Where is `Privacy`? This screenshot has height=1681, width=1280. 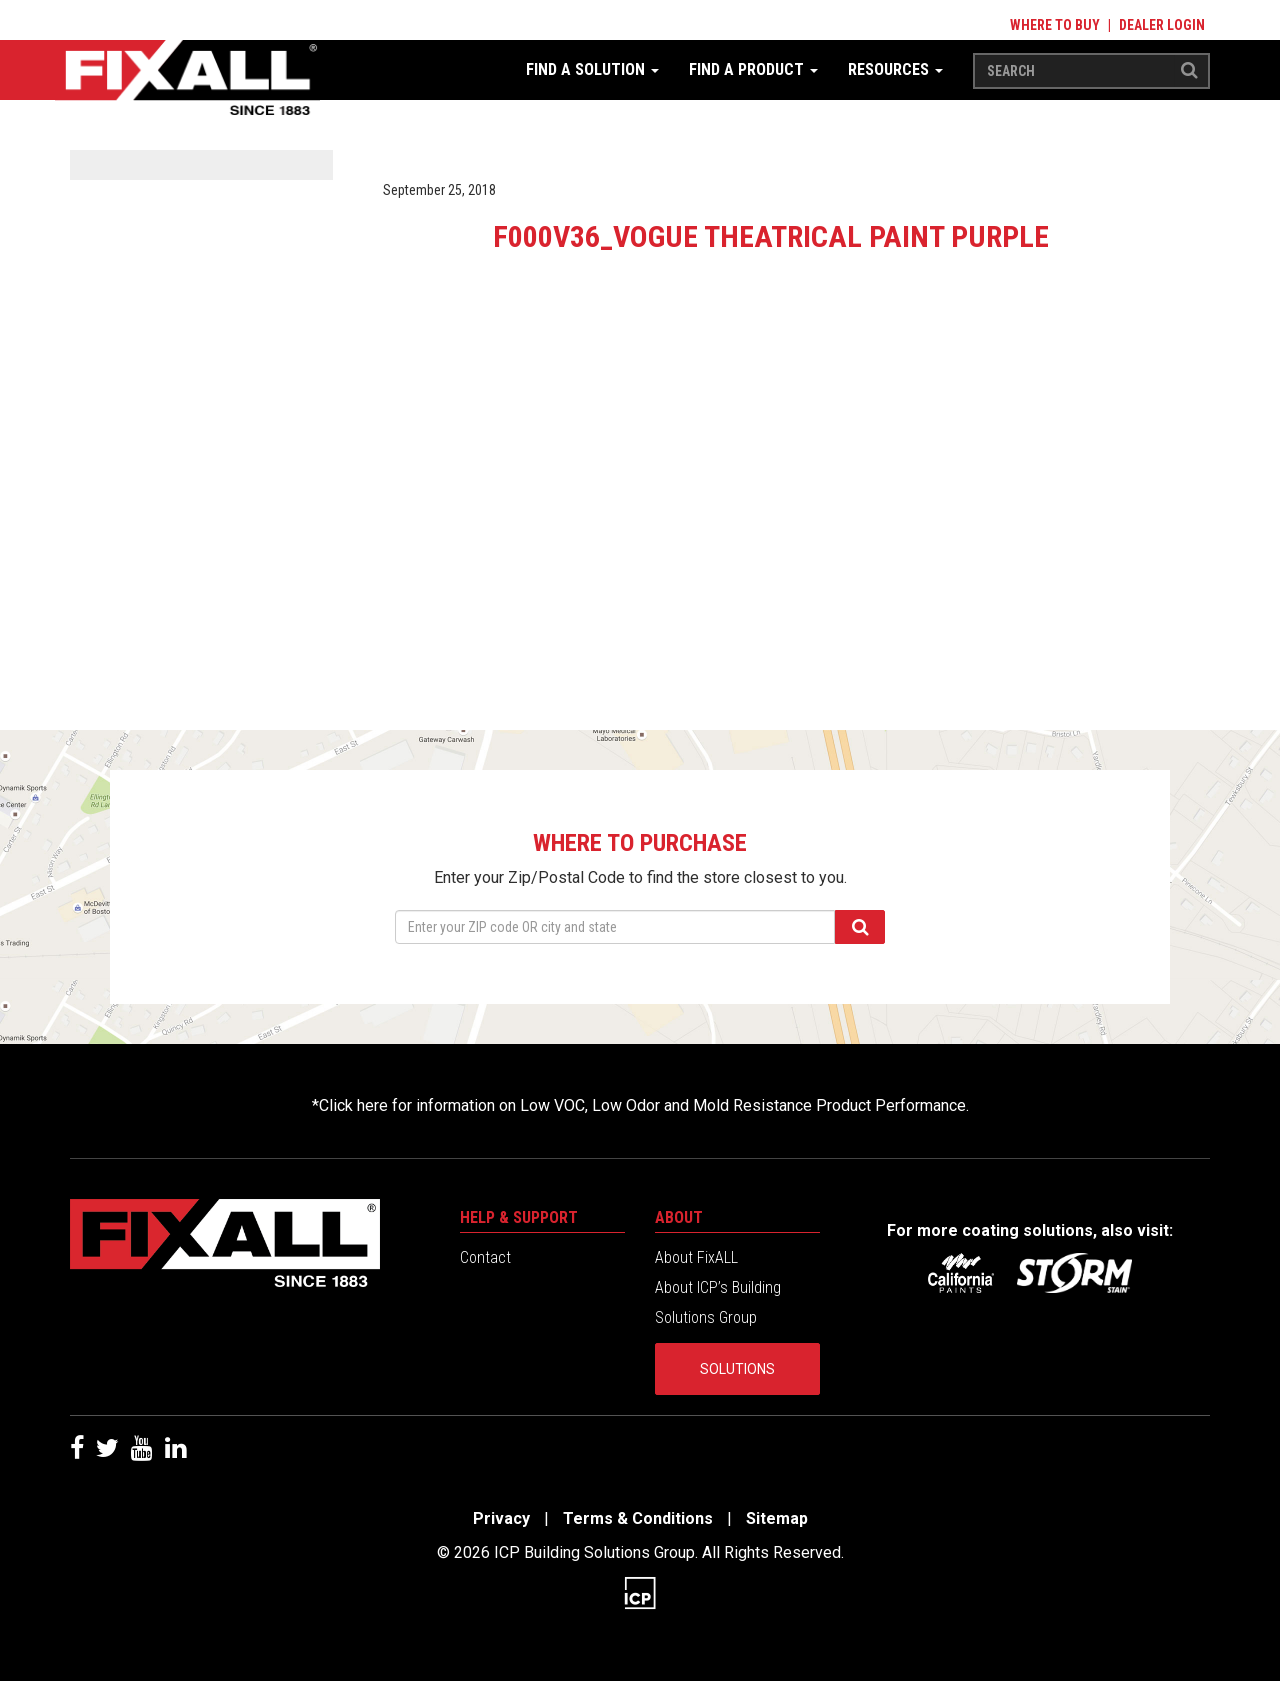 Privacy is located at coordinates (501, 1518).